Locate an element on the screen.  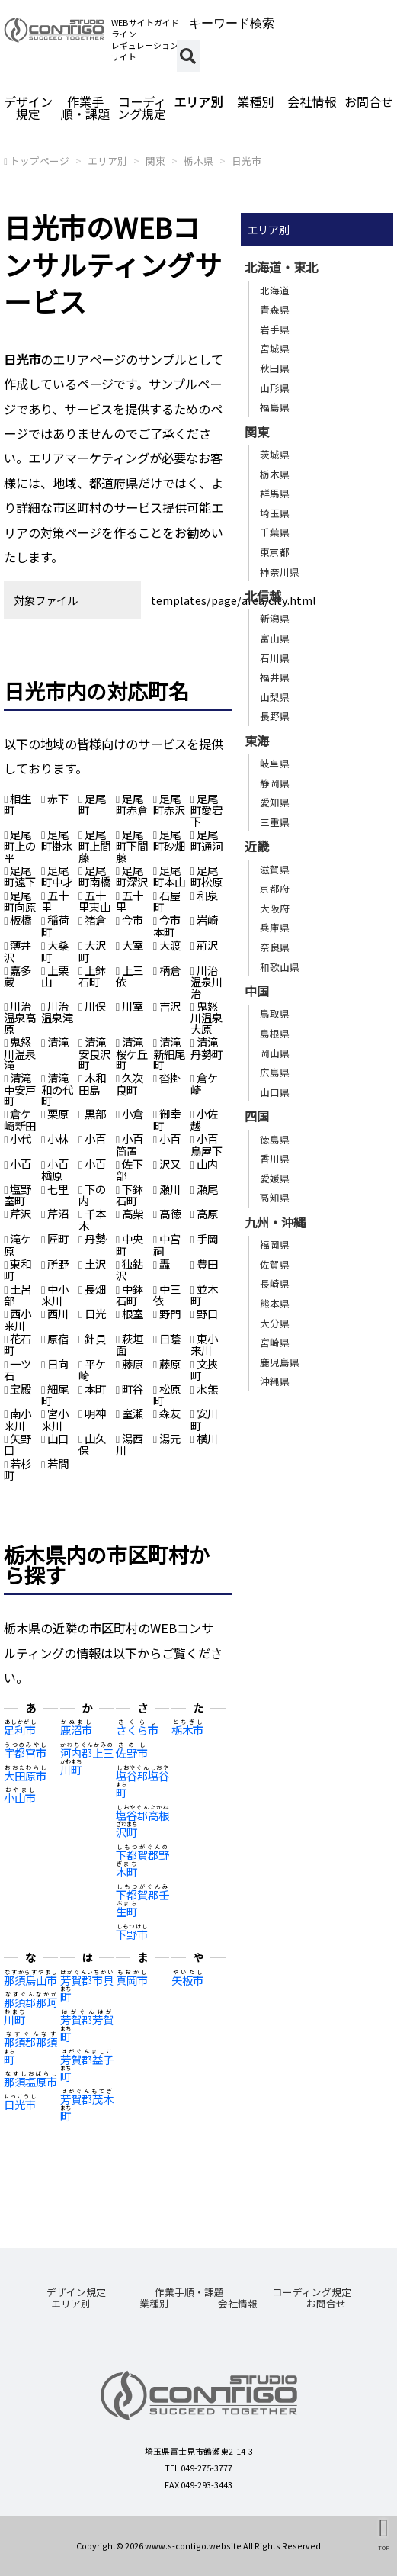
鳥取県 is located at coordinates (275, 1013).